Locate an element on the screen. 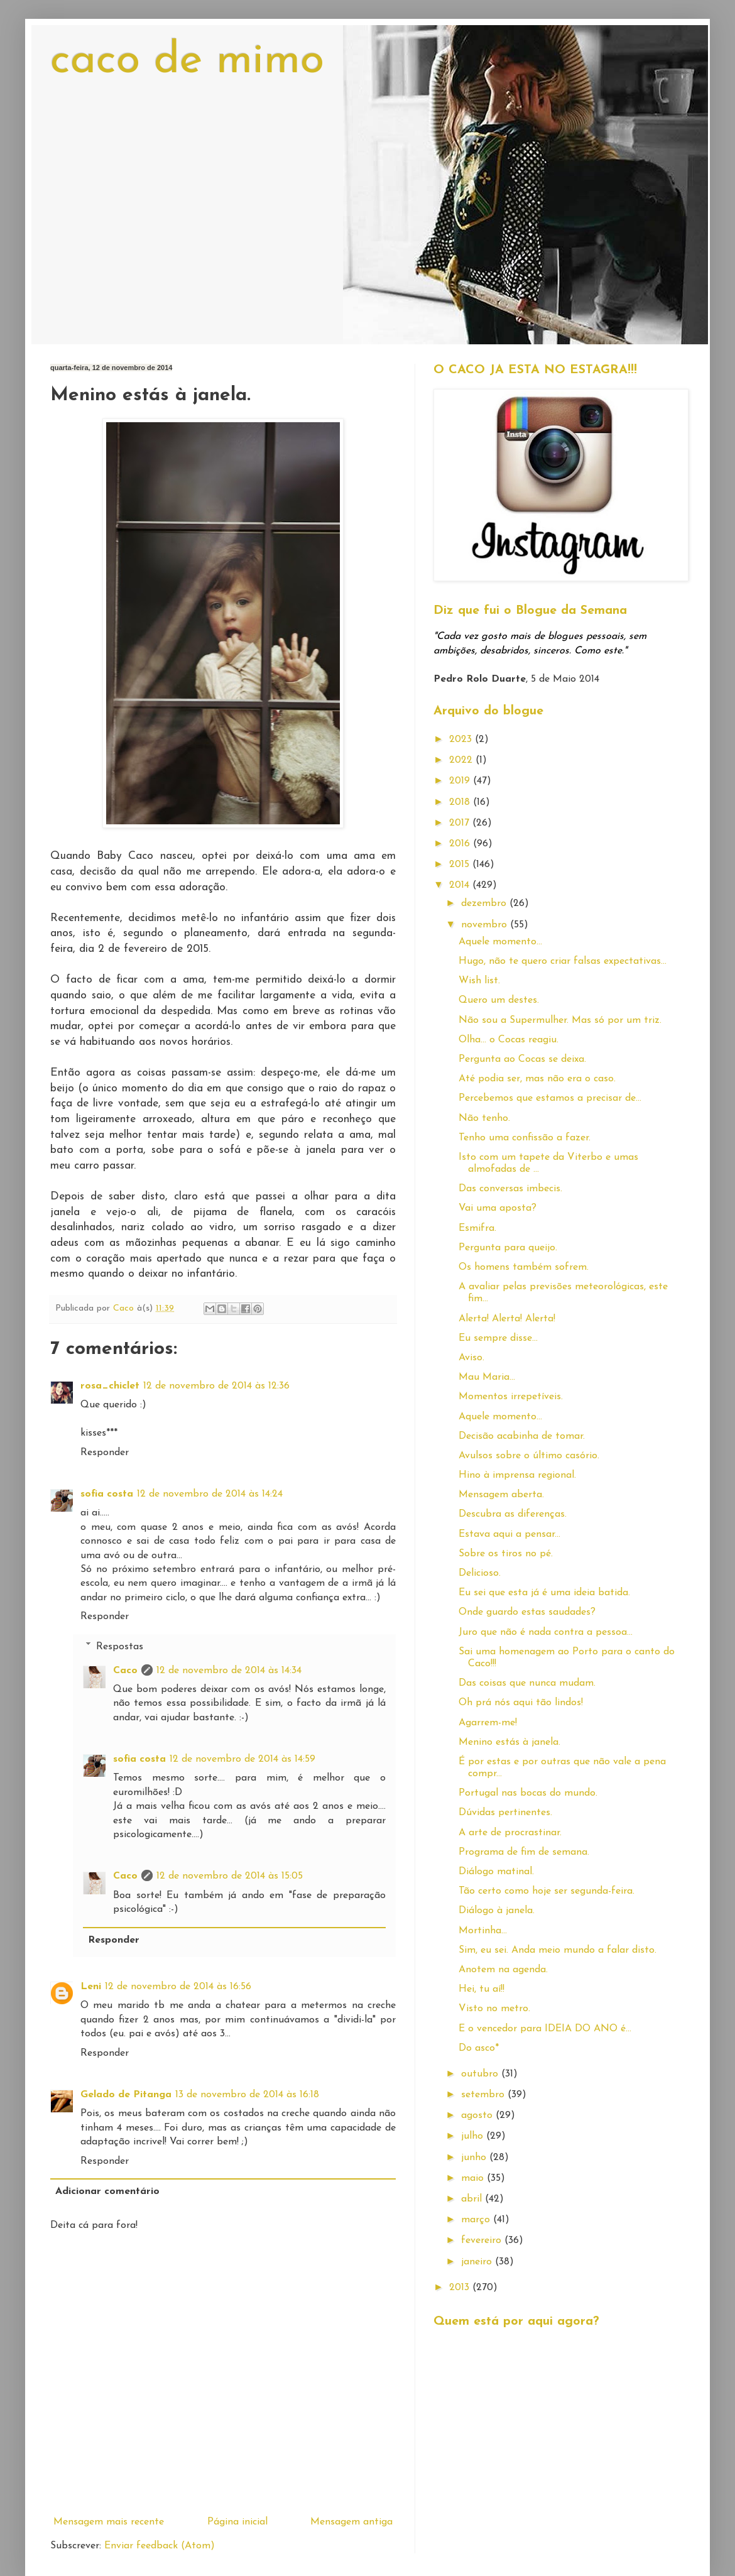  Eu sei que esta já é uma ideia batida. is located at coordinates (544, 1593).